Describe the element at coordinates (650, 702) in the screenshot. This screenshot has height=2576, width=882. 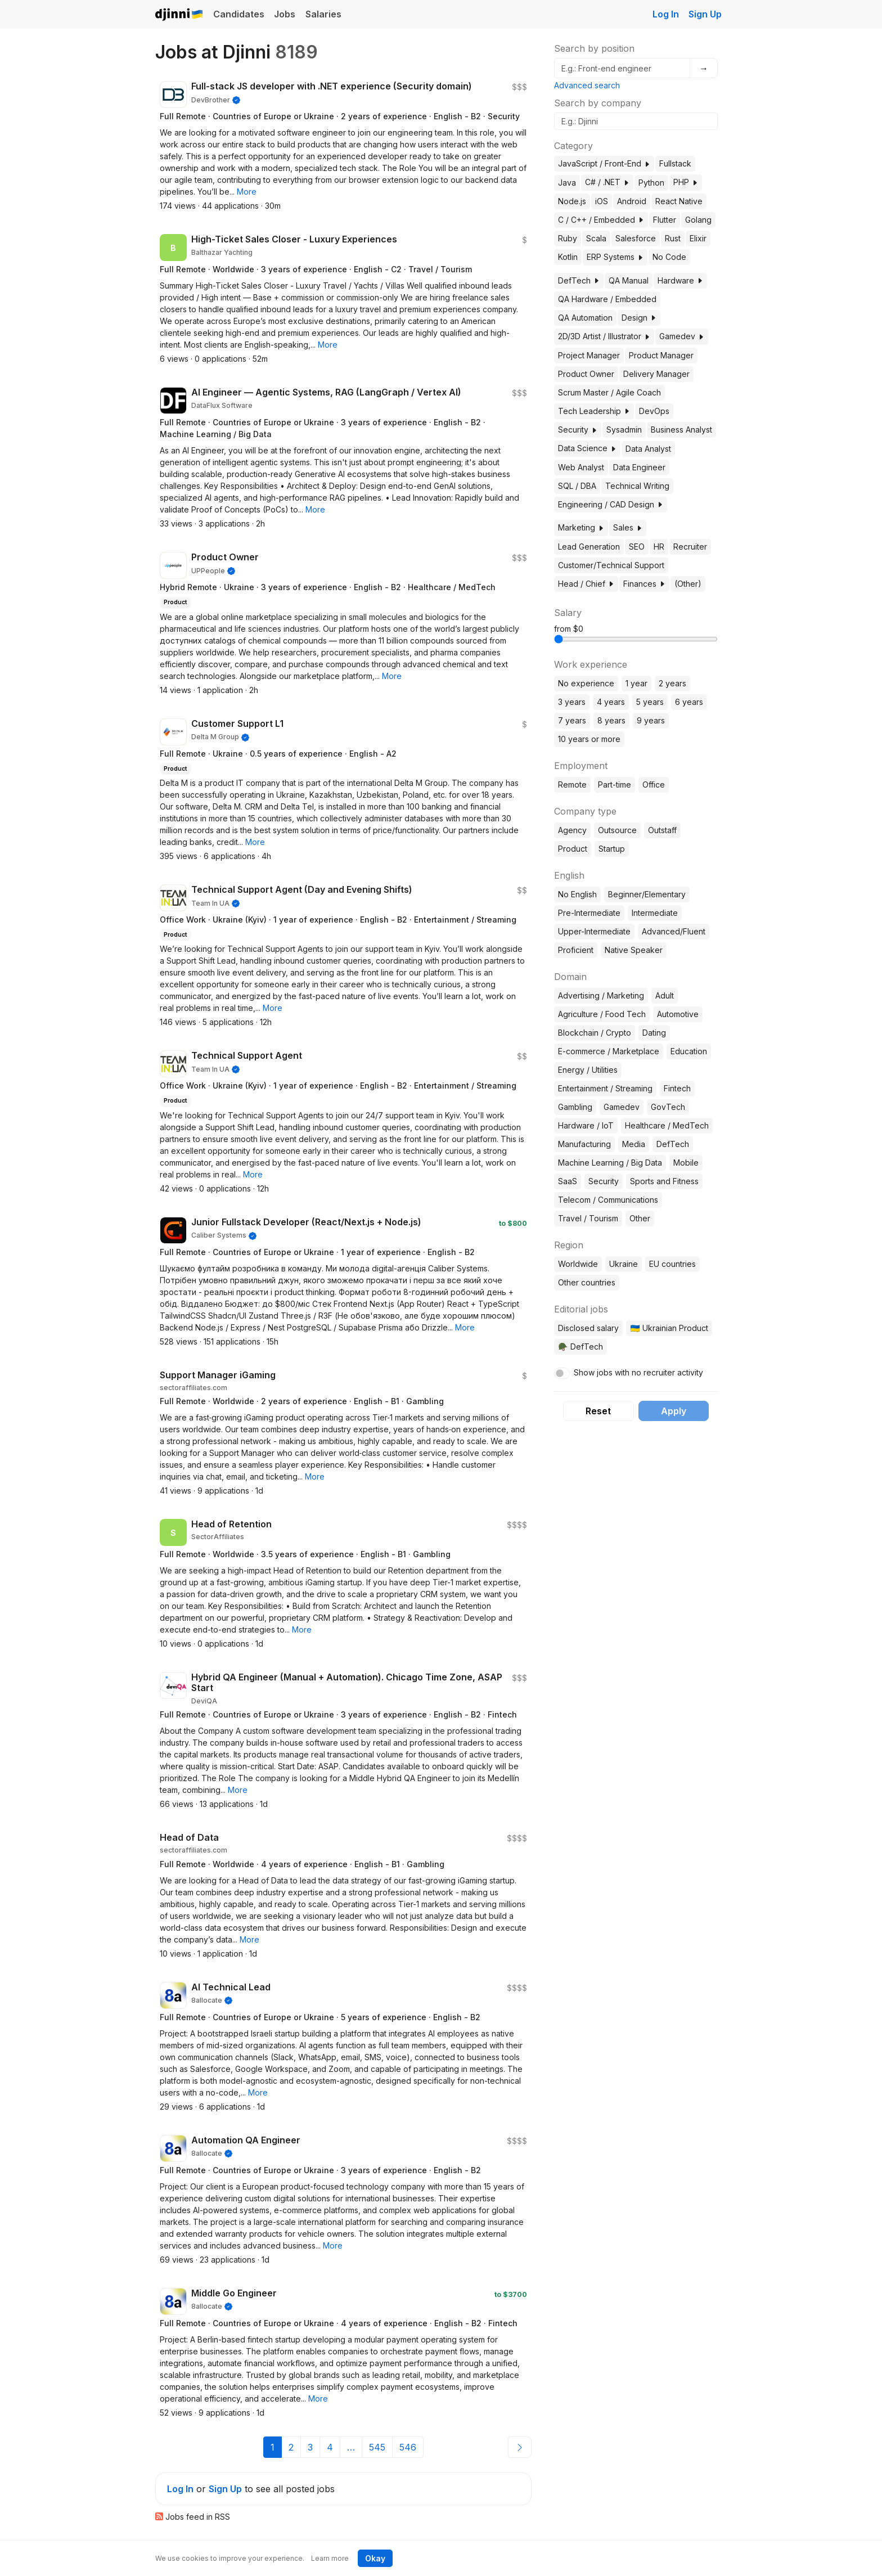
I see `5 years` at that location.